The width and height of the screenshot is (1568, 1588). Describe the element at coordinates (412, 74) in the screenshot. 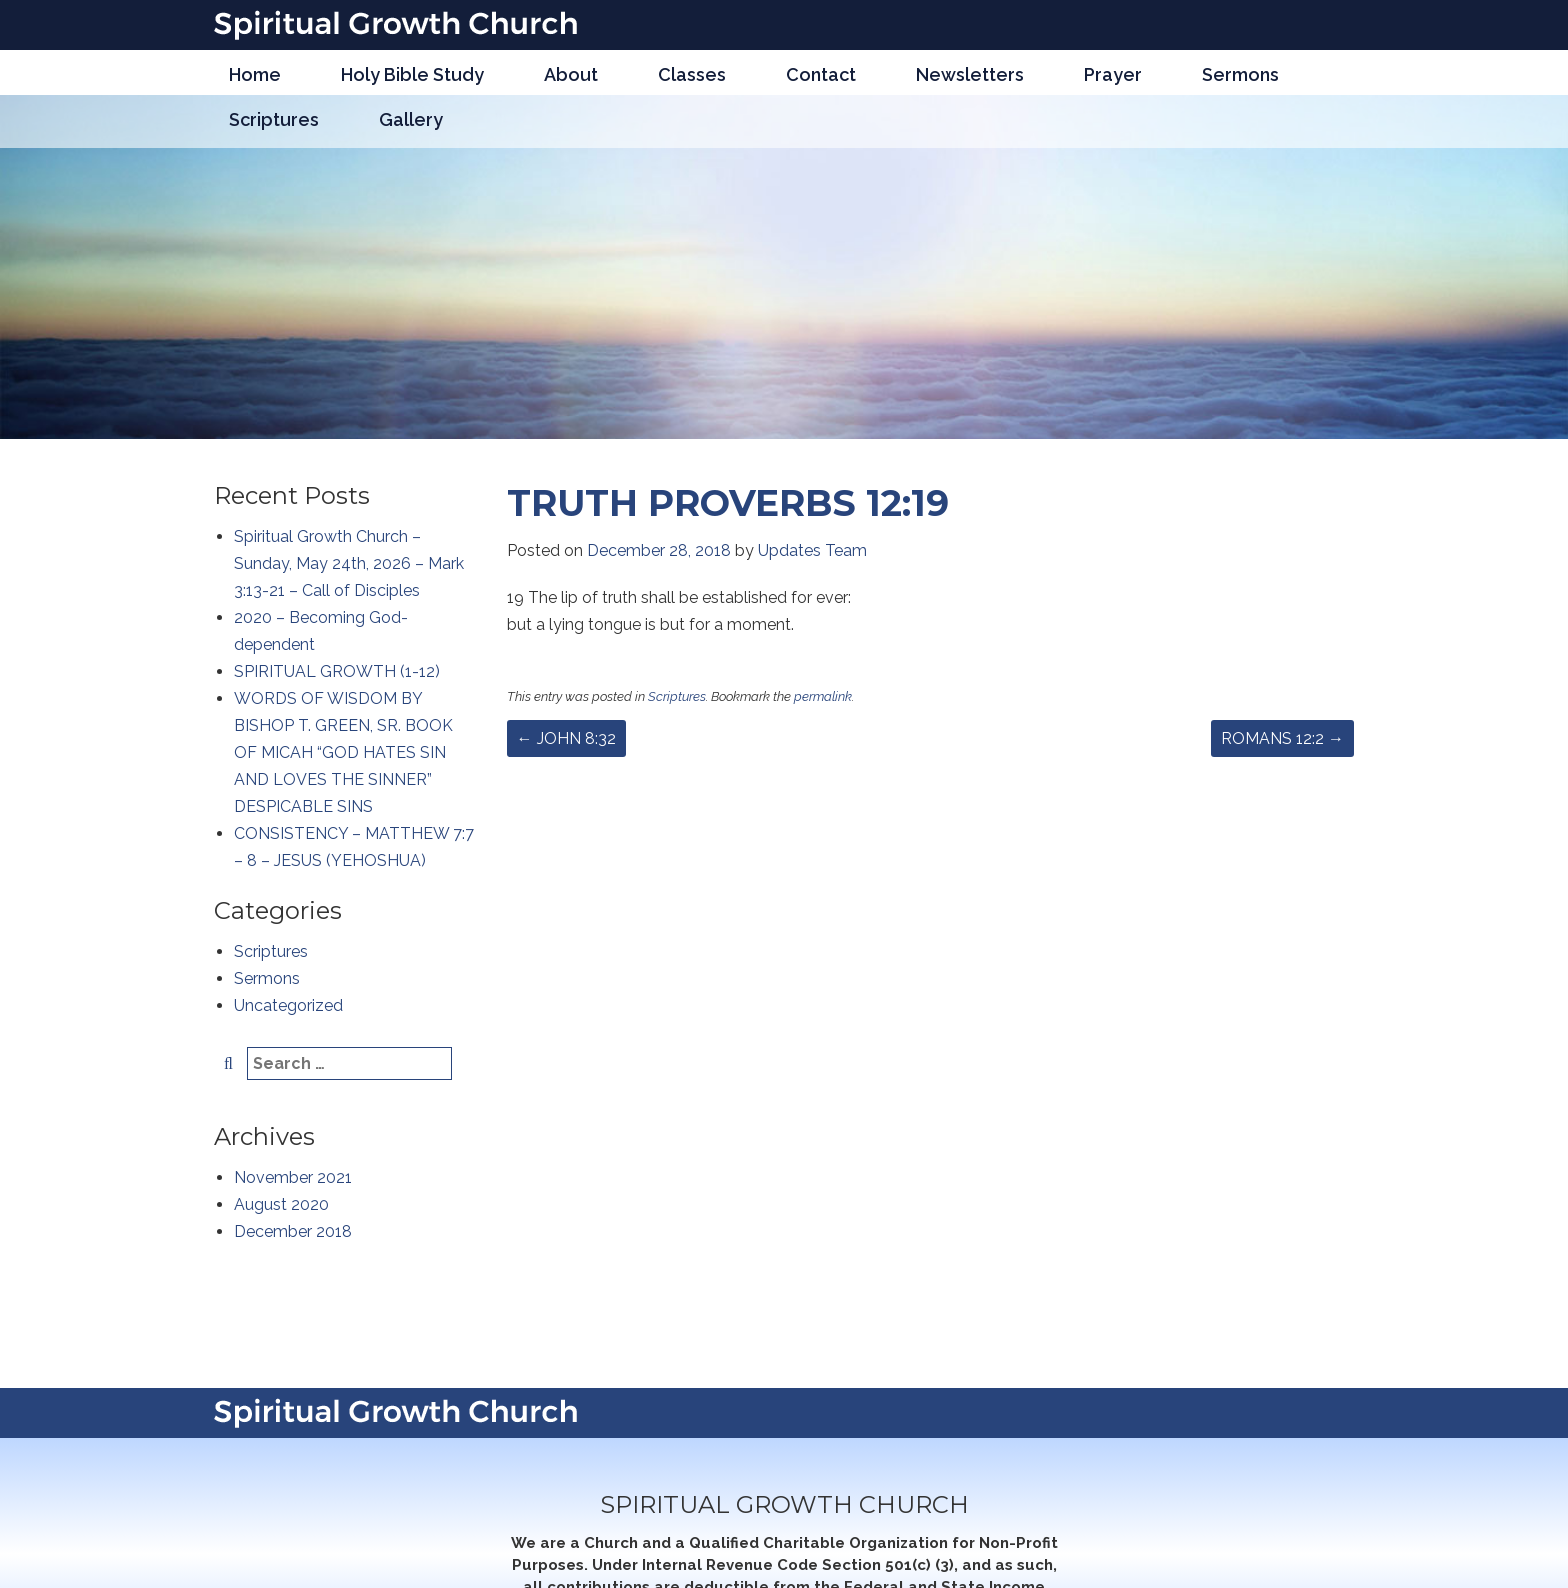

I see `Holy Bible Study` at that location.